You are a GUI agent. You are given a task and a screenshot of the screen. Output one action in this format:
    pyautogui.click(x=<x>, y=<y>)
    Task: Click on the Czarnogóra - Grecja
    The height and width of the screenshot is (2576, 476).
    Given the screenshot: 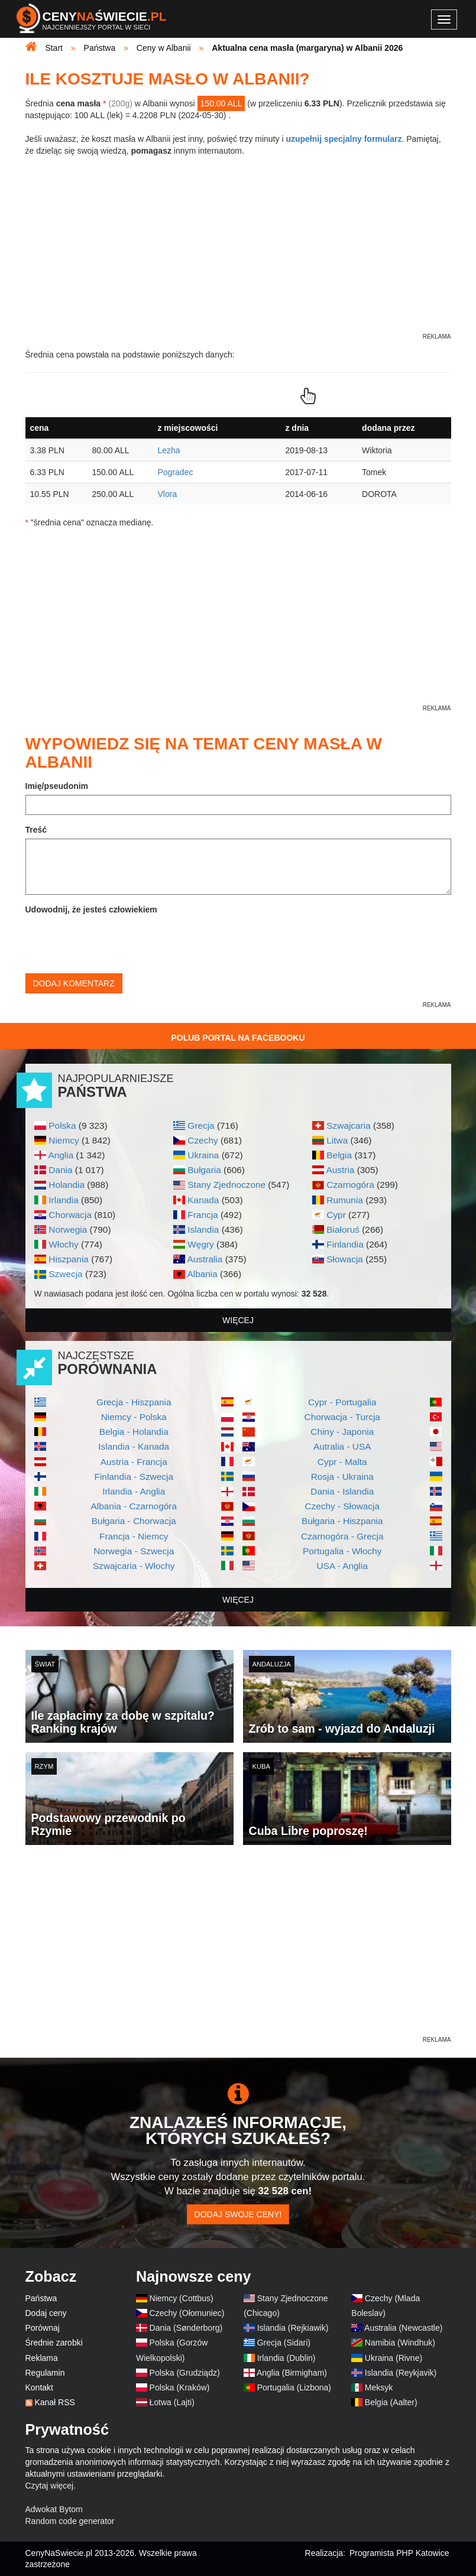 What is the action you would take?
    pyautogui.click(x=342, y=1536)
    